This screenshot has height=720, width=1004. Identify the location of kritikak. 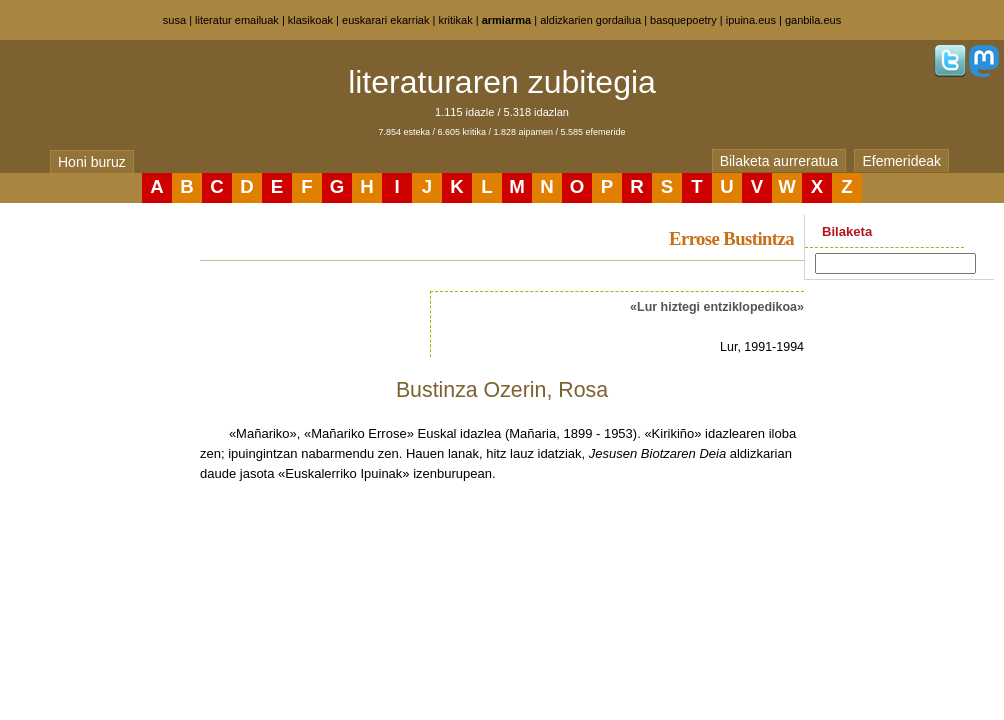
(455, 20).